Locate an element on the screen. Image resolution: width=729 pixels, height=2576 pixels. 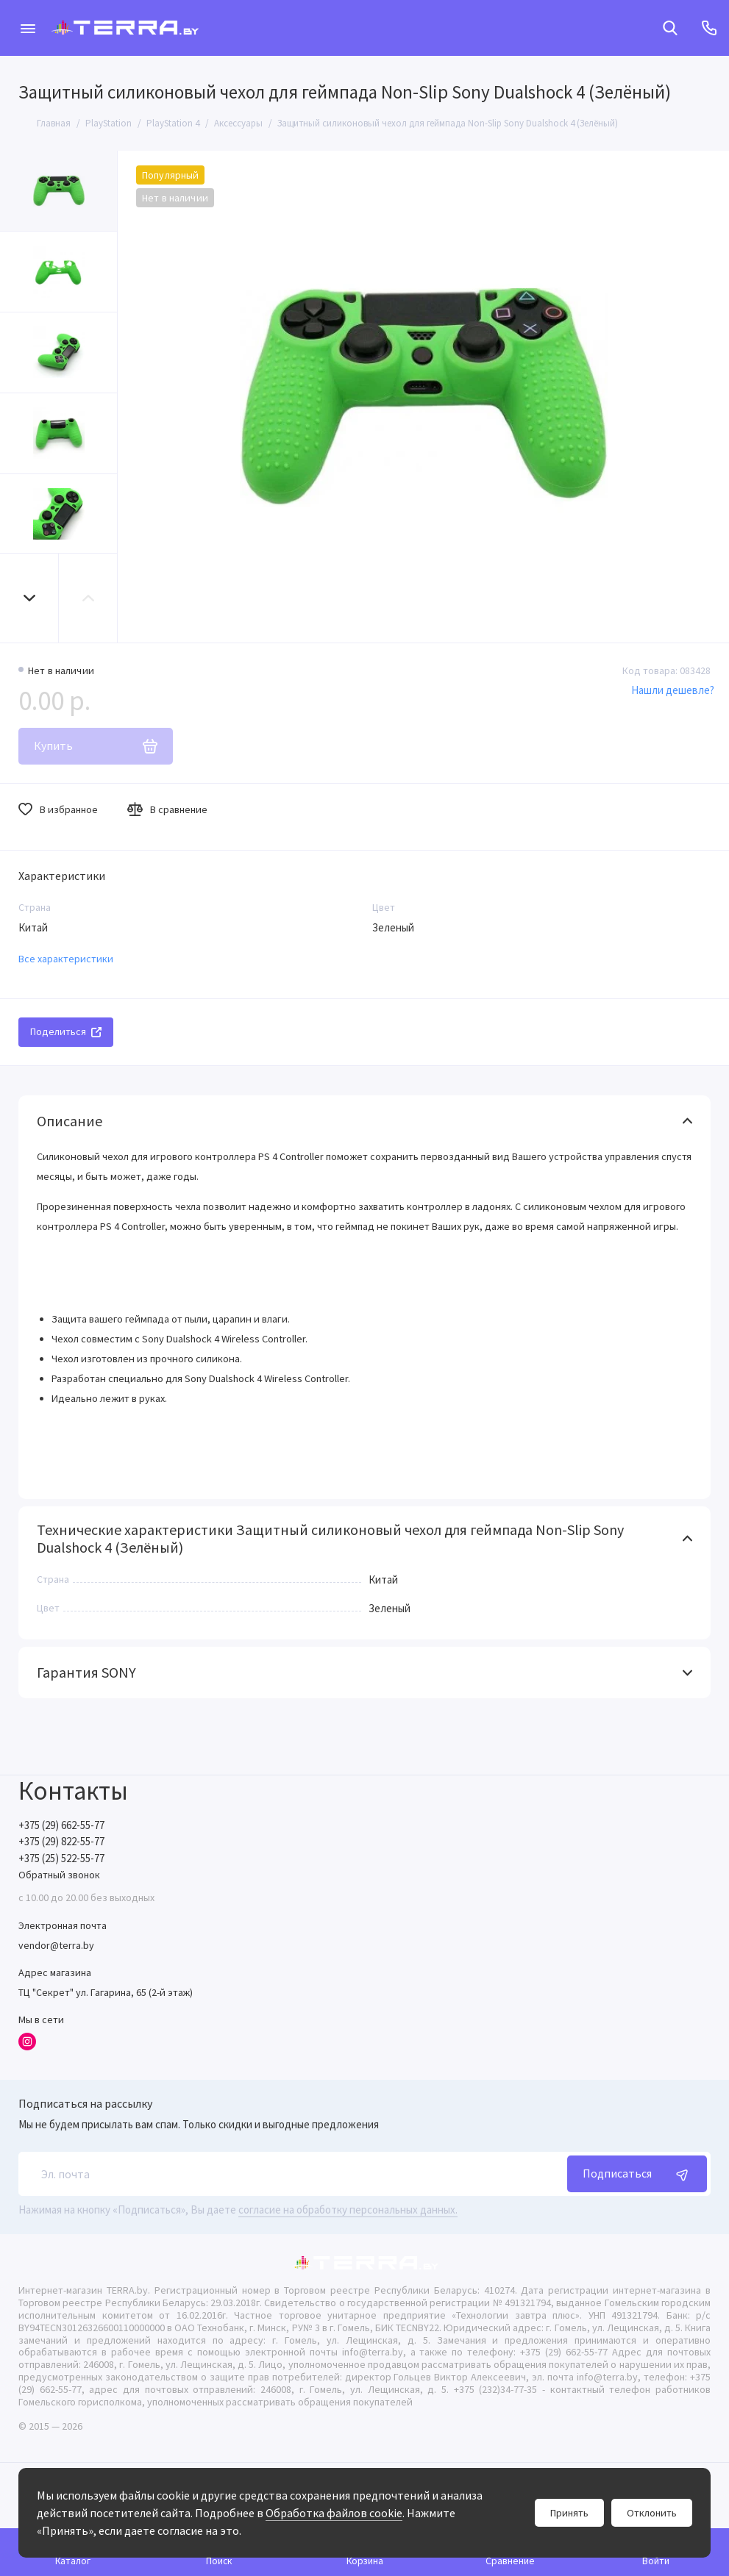
[Контакты] is located at coordinates (709, 27).